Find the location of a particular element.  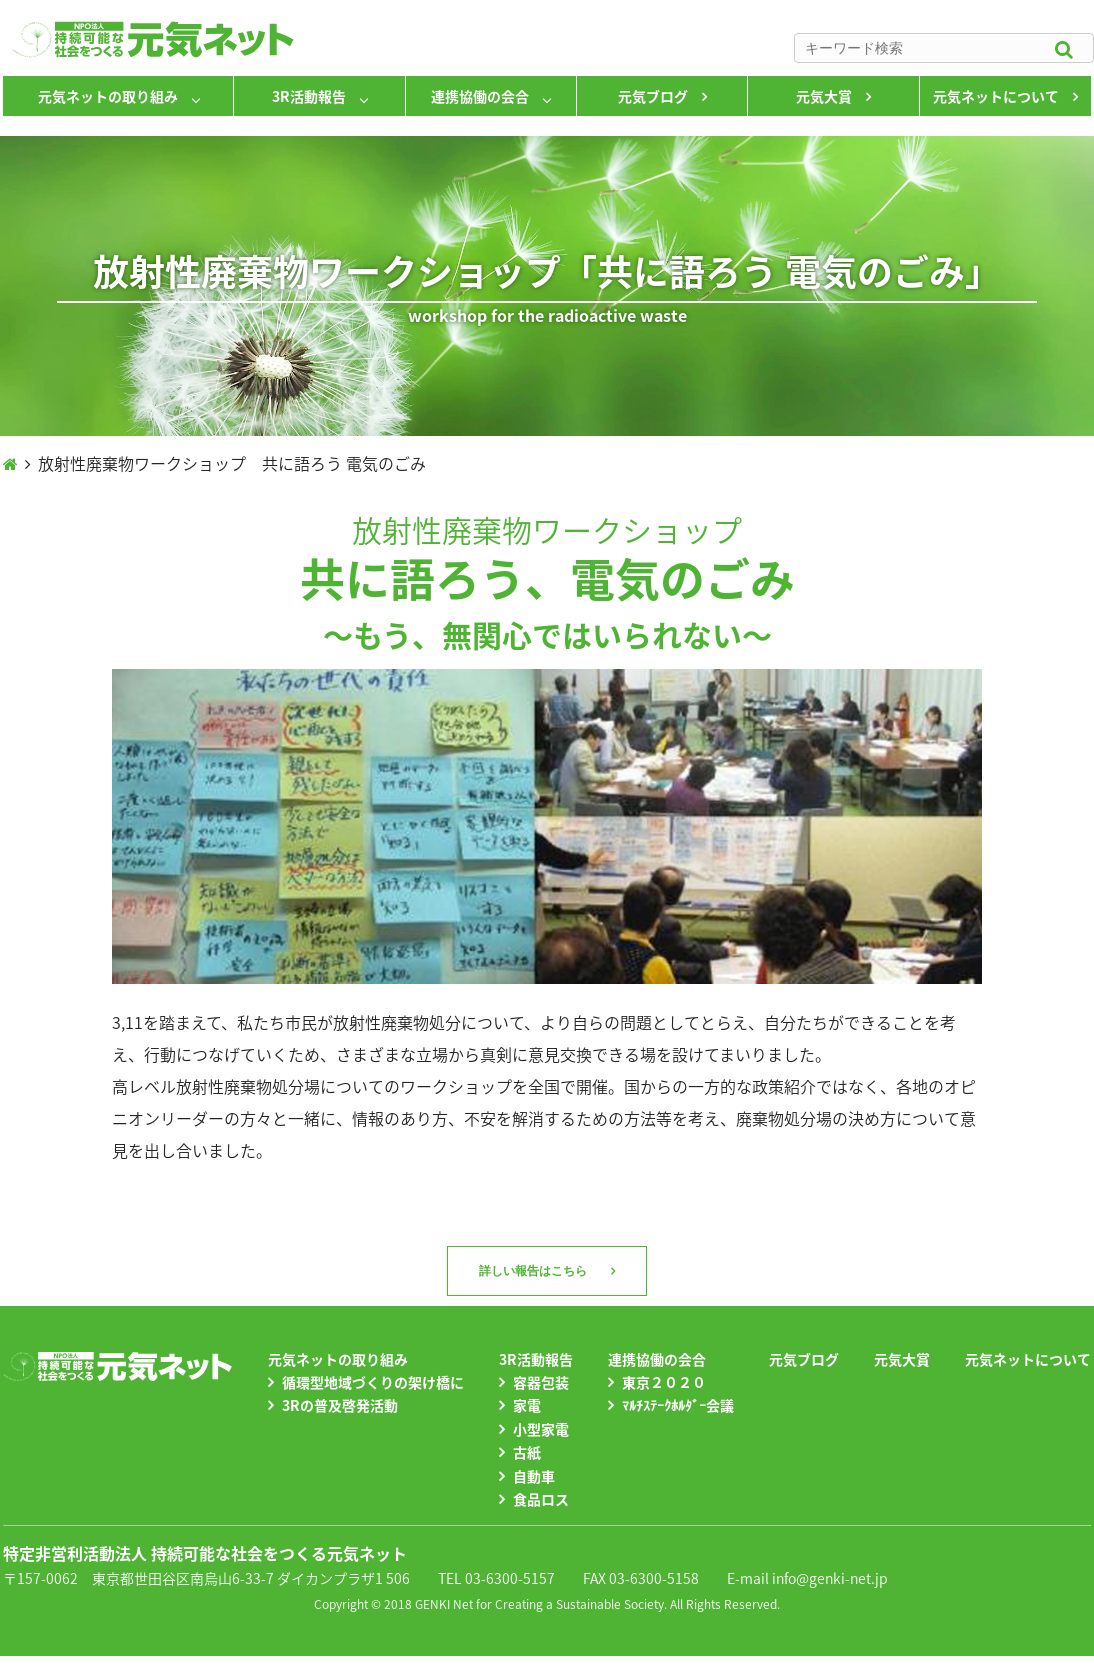

東京２０２０ is located at coordinates (664, 1382).